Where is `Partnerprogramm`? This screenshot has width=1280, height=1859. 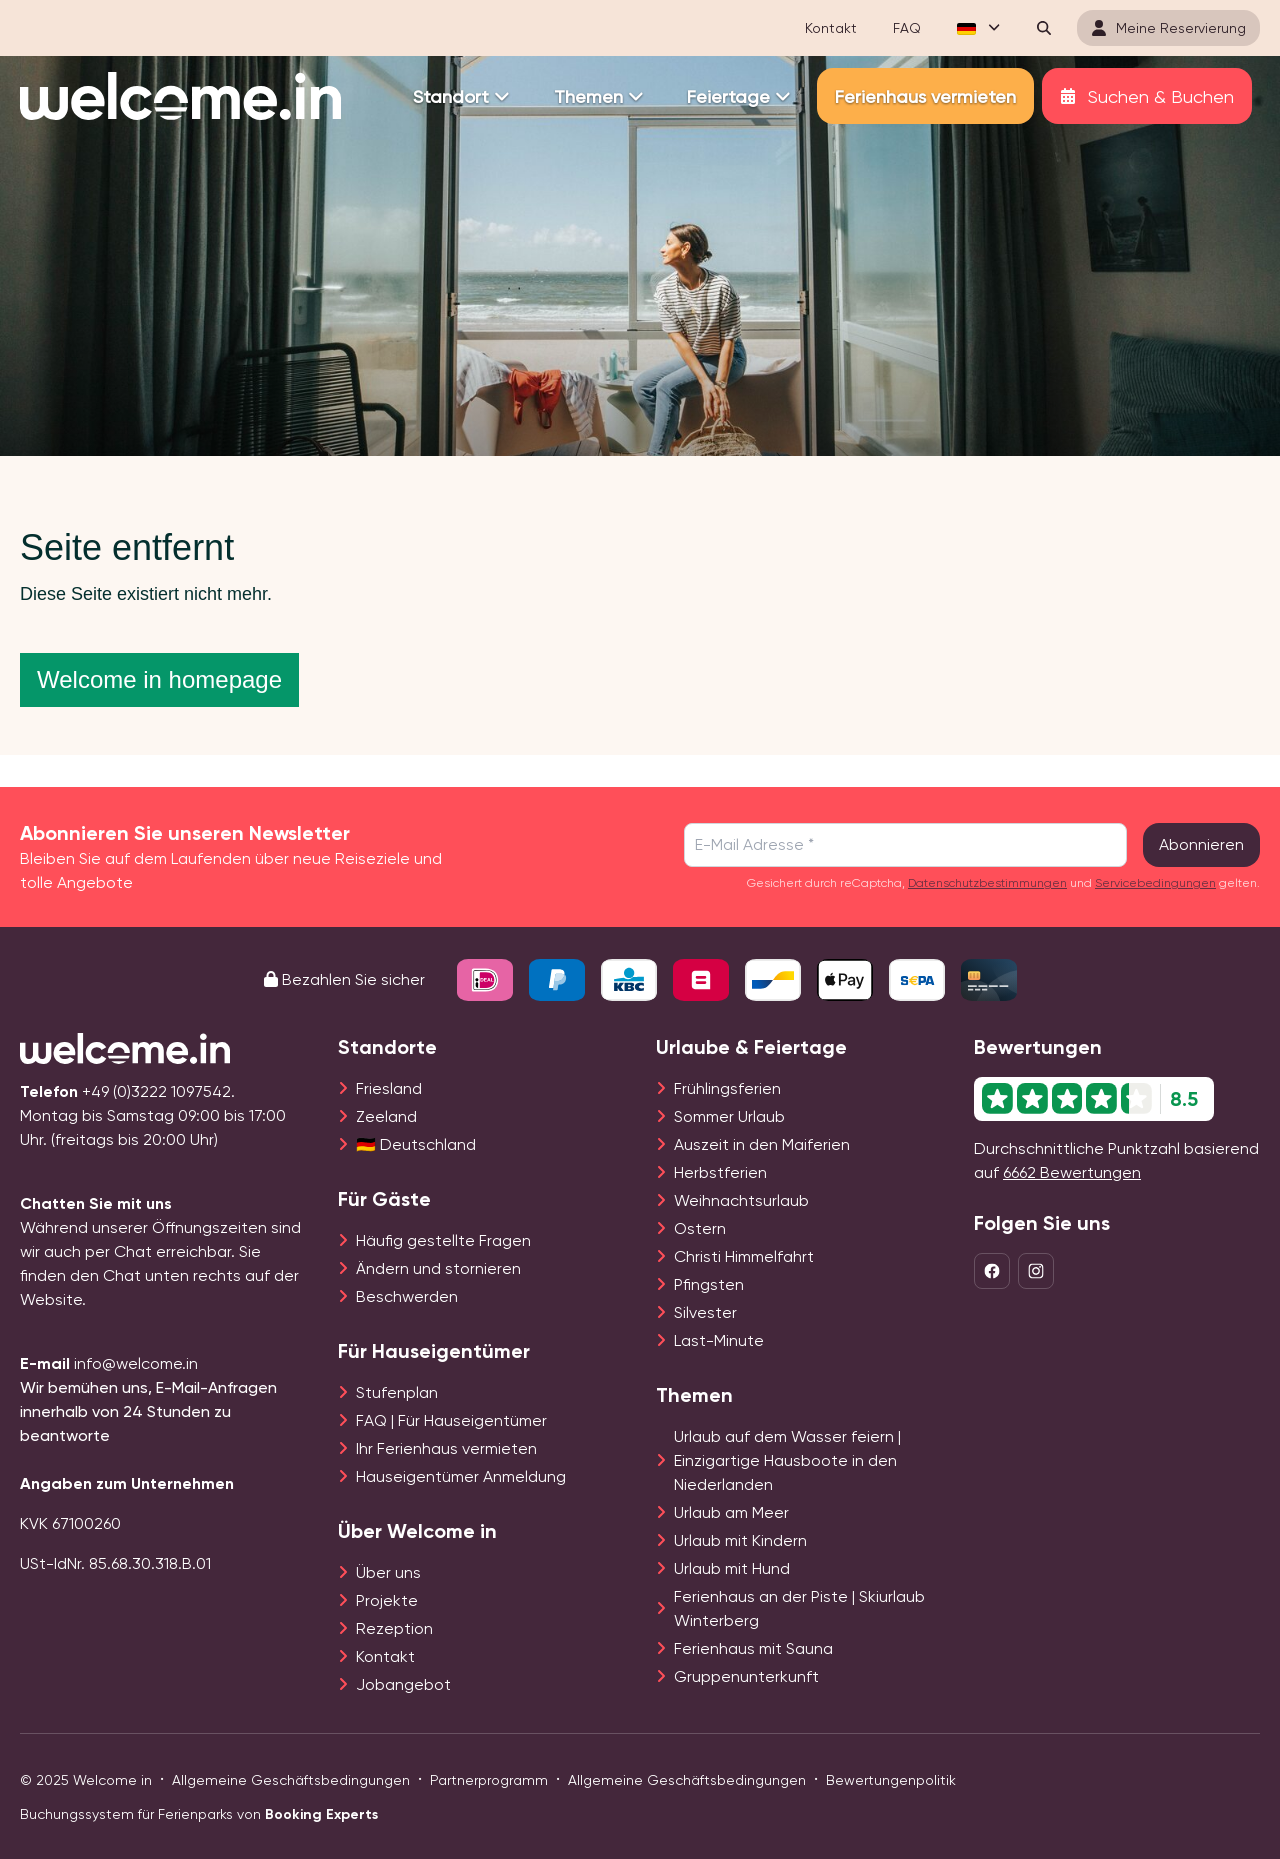
Partnerprogramm is located at coordinates (489, 1780).